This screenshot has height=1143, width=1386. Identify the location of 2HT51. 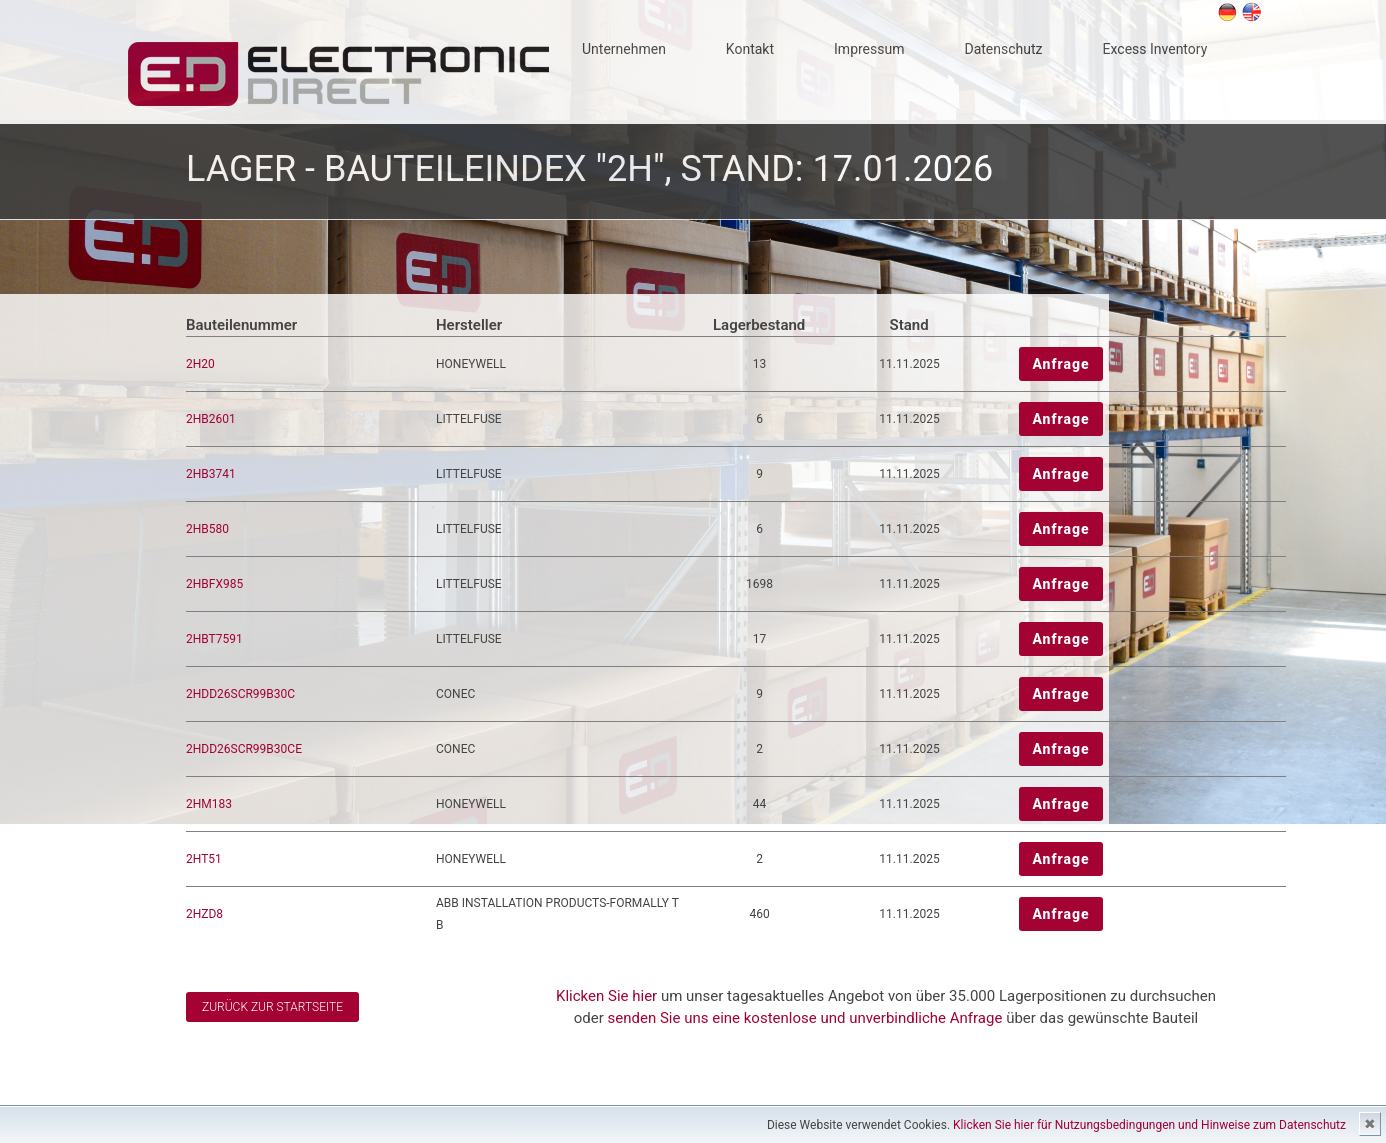
(204, 859).